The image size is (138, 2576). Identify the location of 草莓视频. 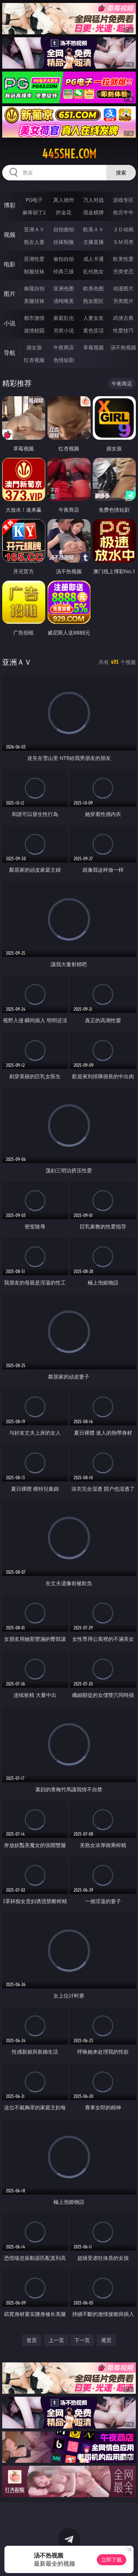
(93, 347).